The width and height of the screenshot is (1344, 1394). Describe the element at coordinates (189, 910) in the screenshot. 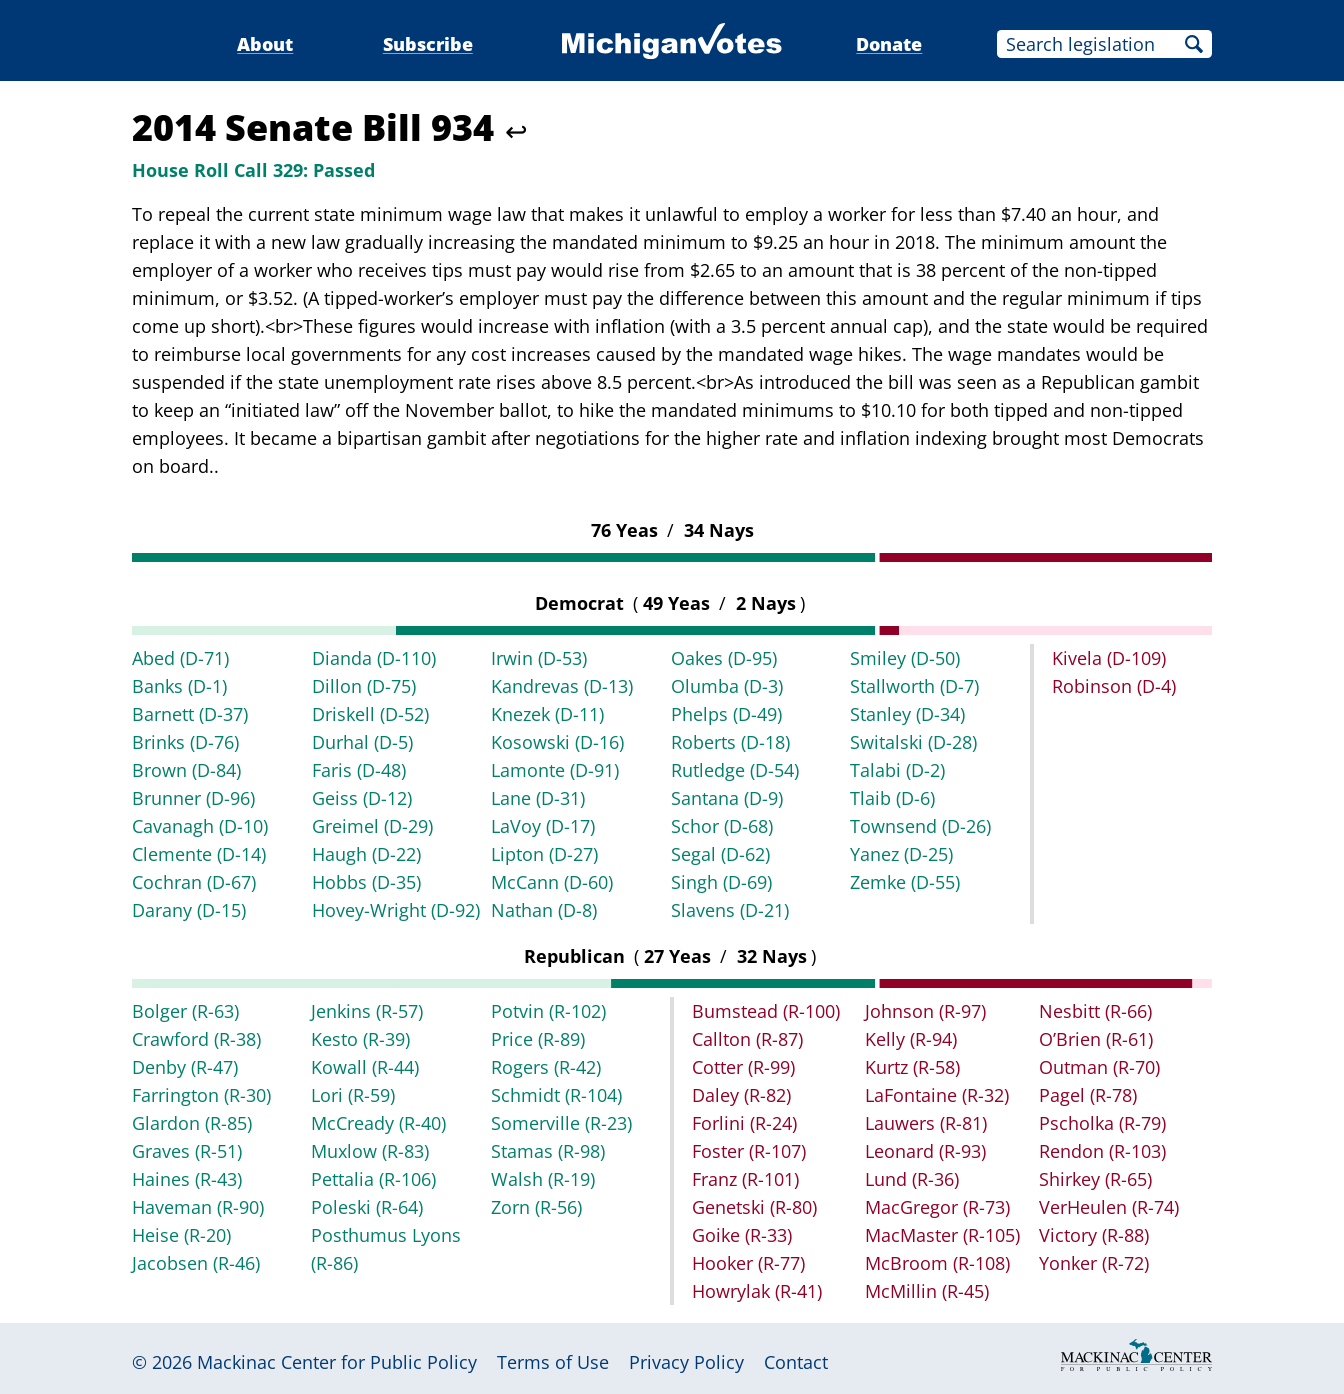

I see `Darany` at that location.